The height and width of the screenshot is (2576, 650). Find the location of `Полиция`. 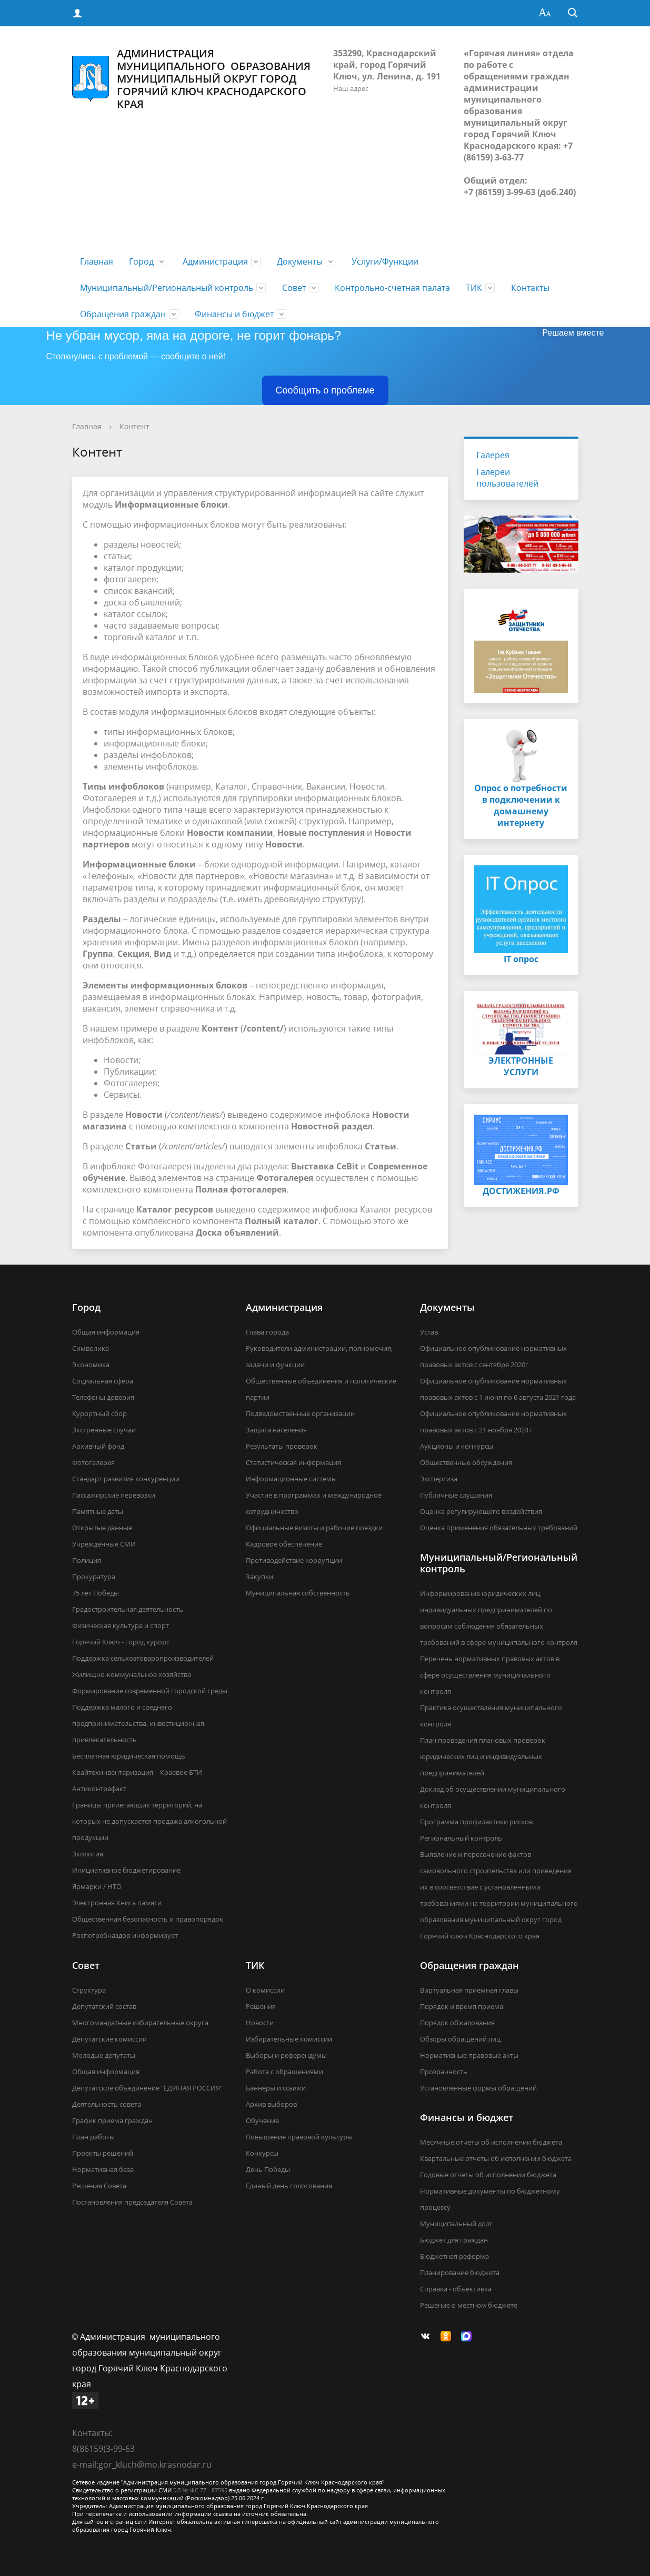

Полиция is located at coordinates (86, 1560).